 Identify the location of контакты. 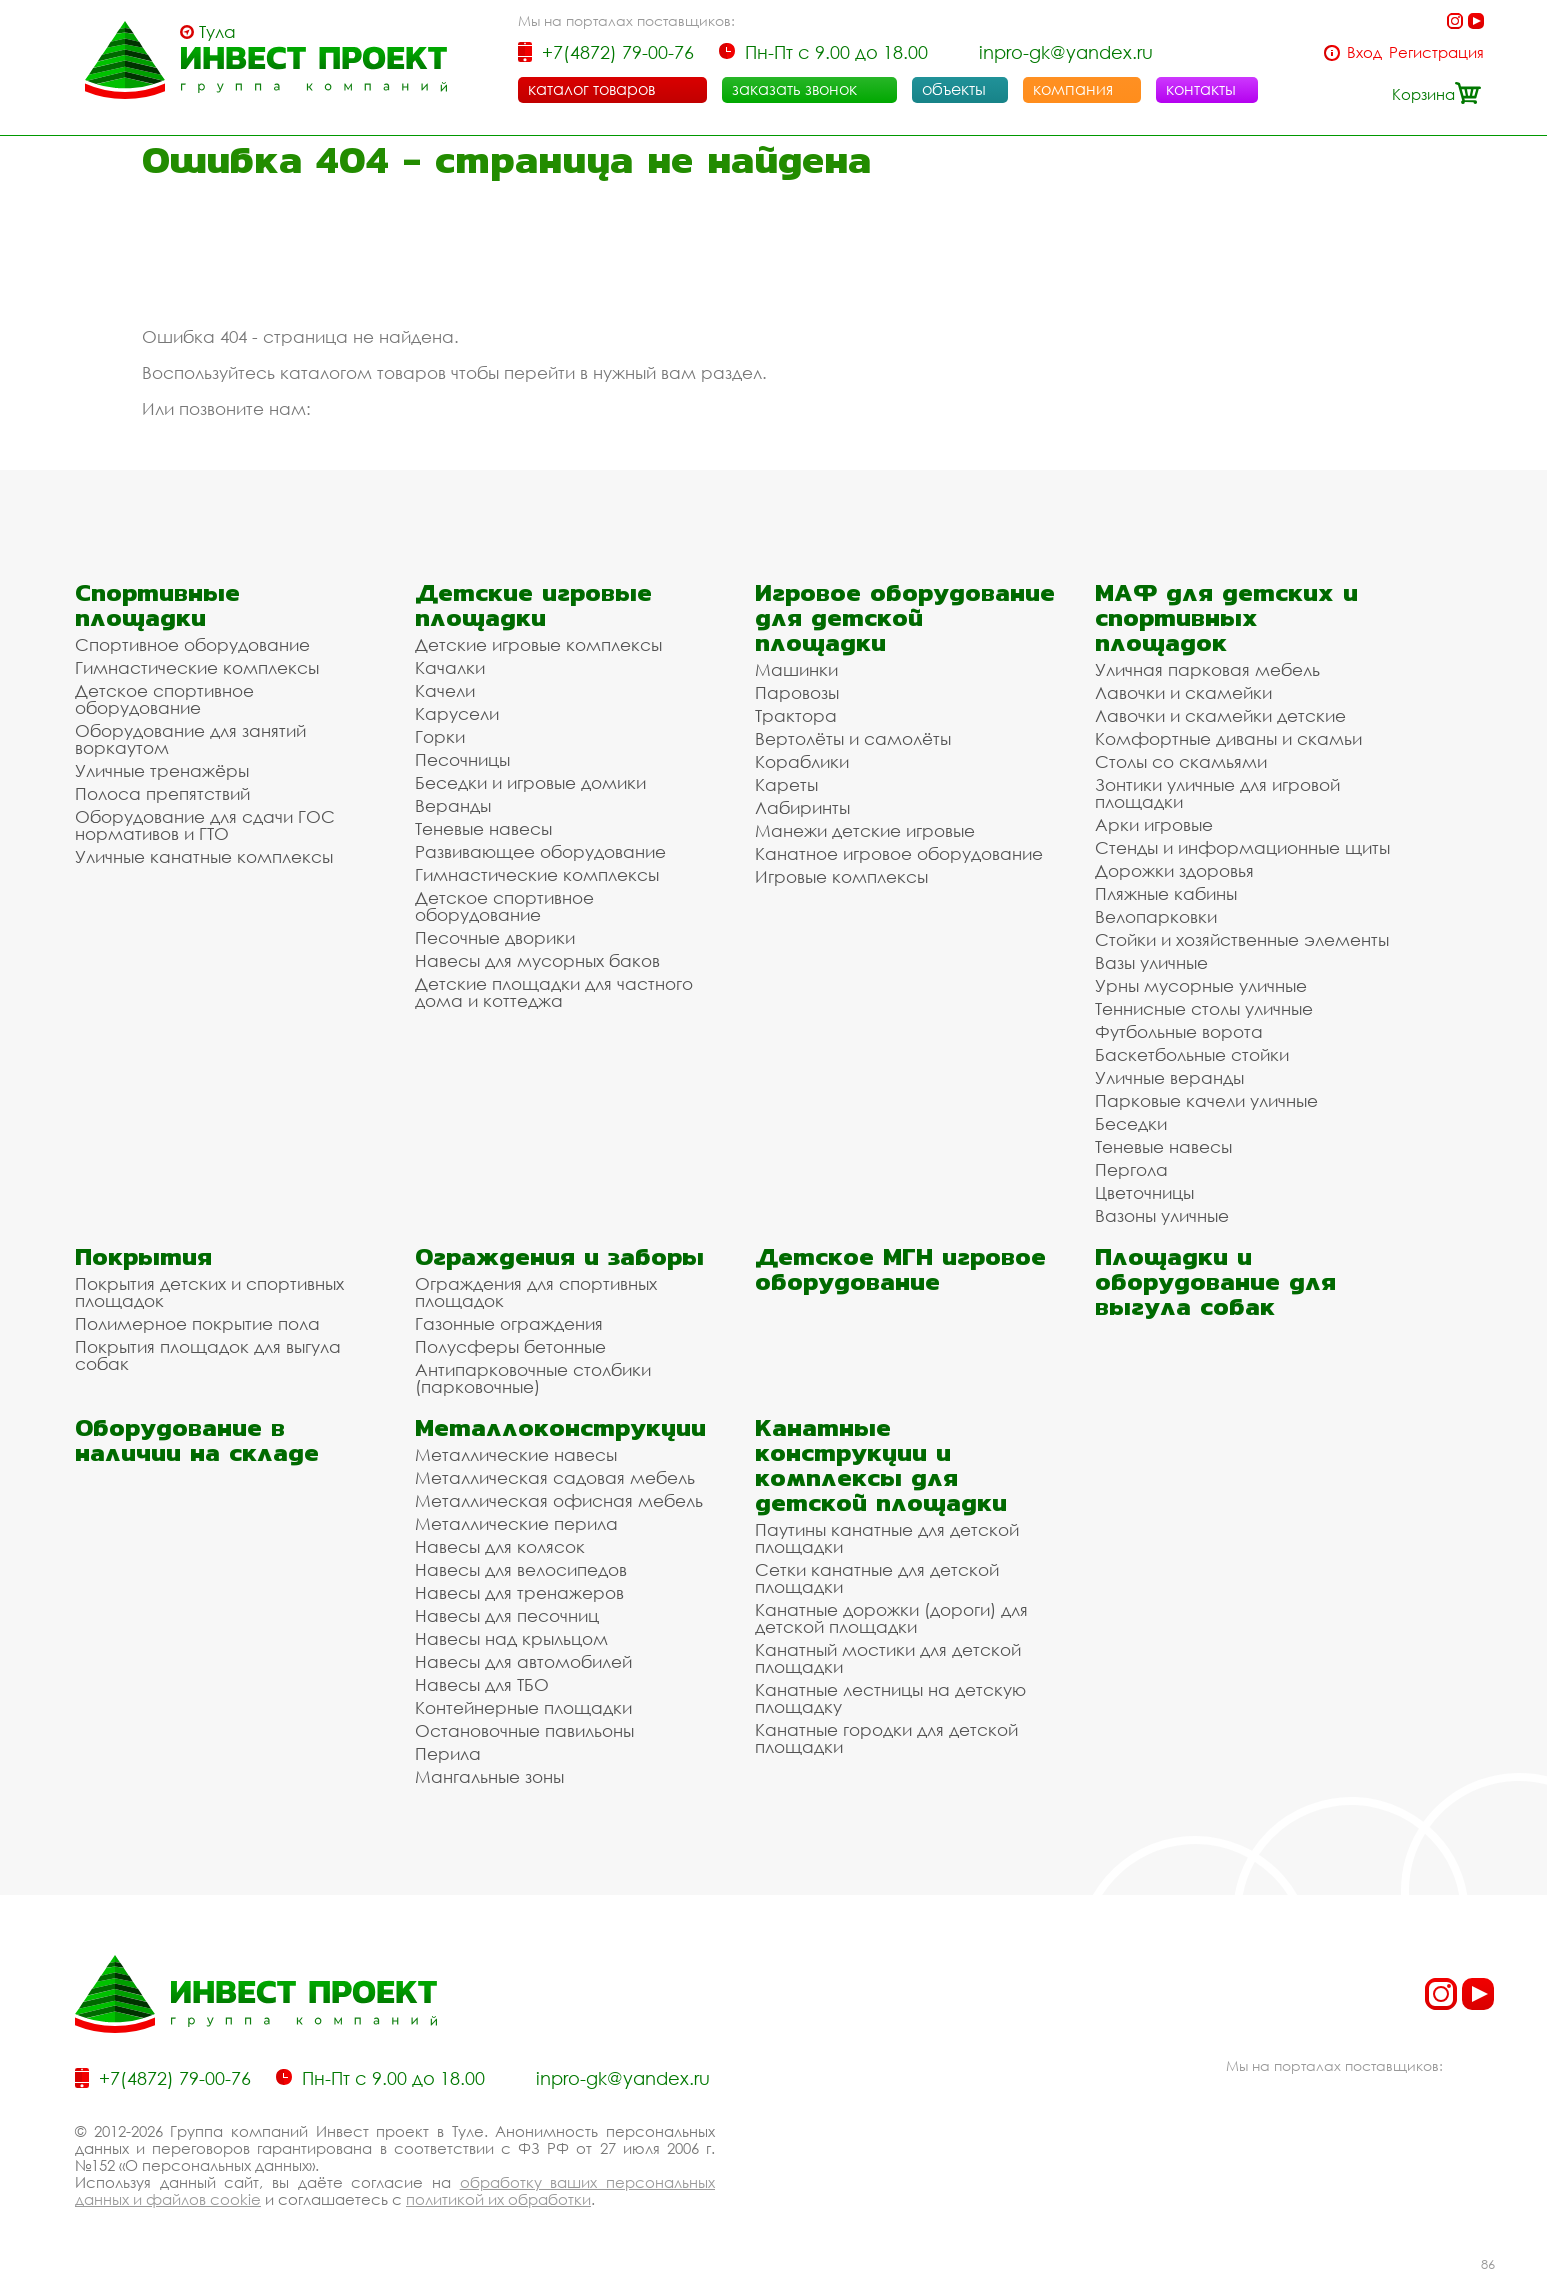
(1201, 89).